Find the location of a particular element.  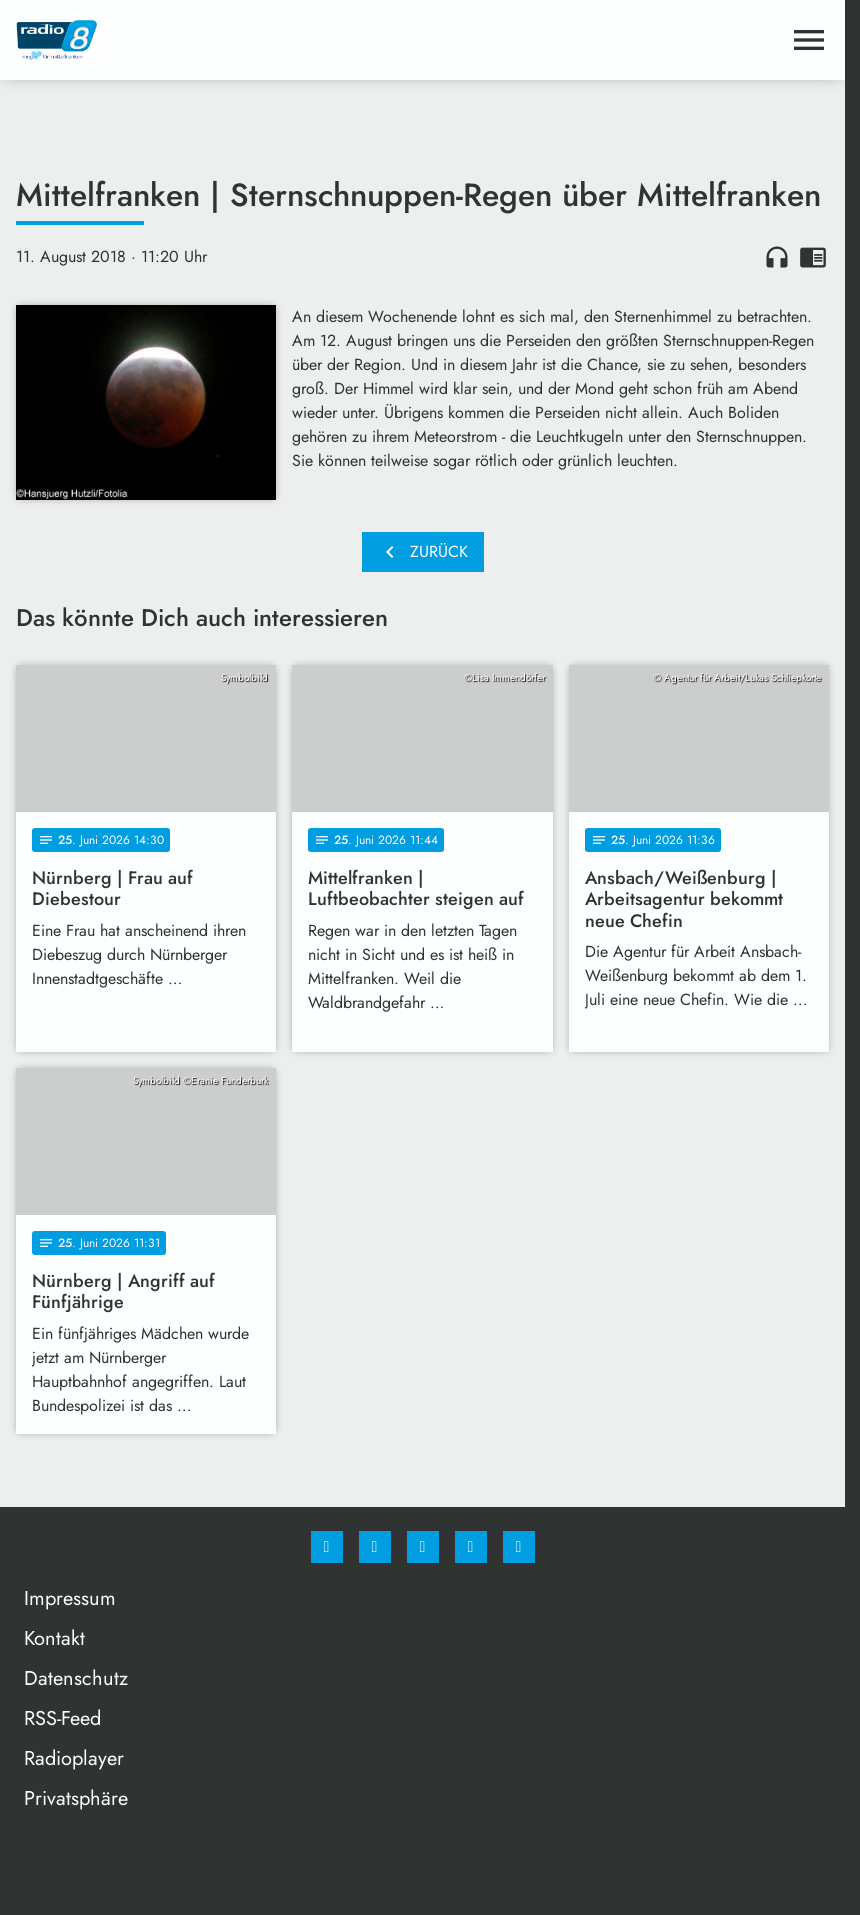

chrome_reader_mode [Leseansicht anzeigen] is located at coordinates (813, 257).